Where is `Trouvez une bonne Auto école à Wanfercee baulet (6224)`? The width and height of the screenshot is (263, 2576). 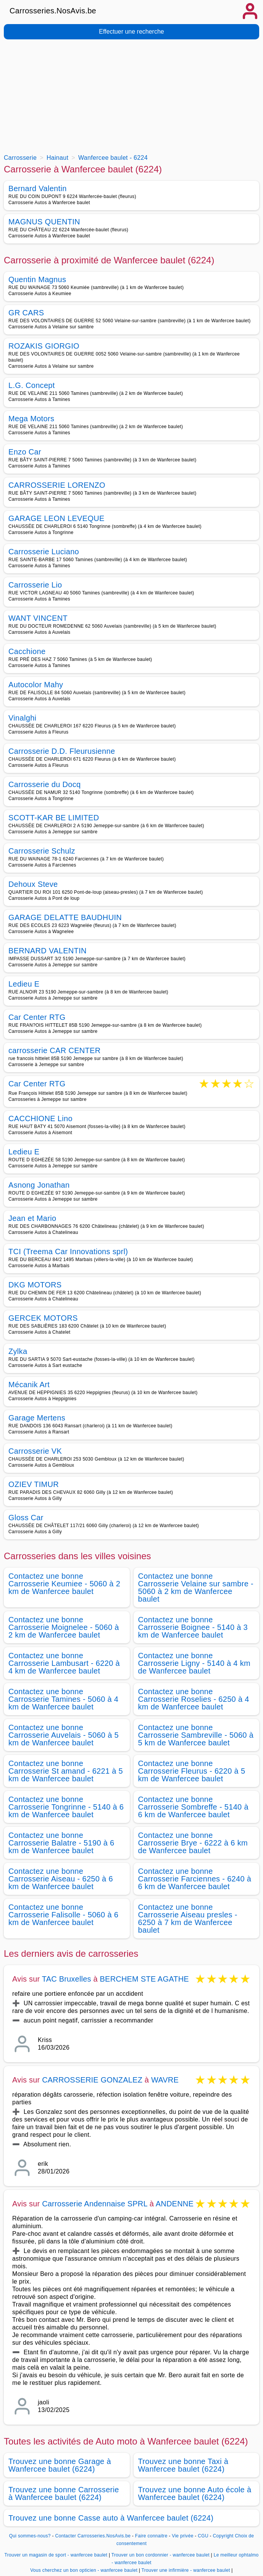
Trouvez une bonne Auto école à Wanfercee baulet (6224) is located at coordinates (195, 2493).